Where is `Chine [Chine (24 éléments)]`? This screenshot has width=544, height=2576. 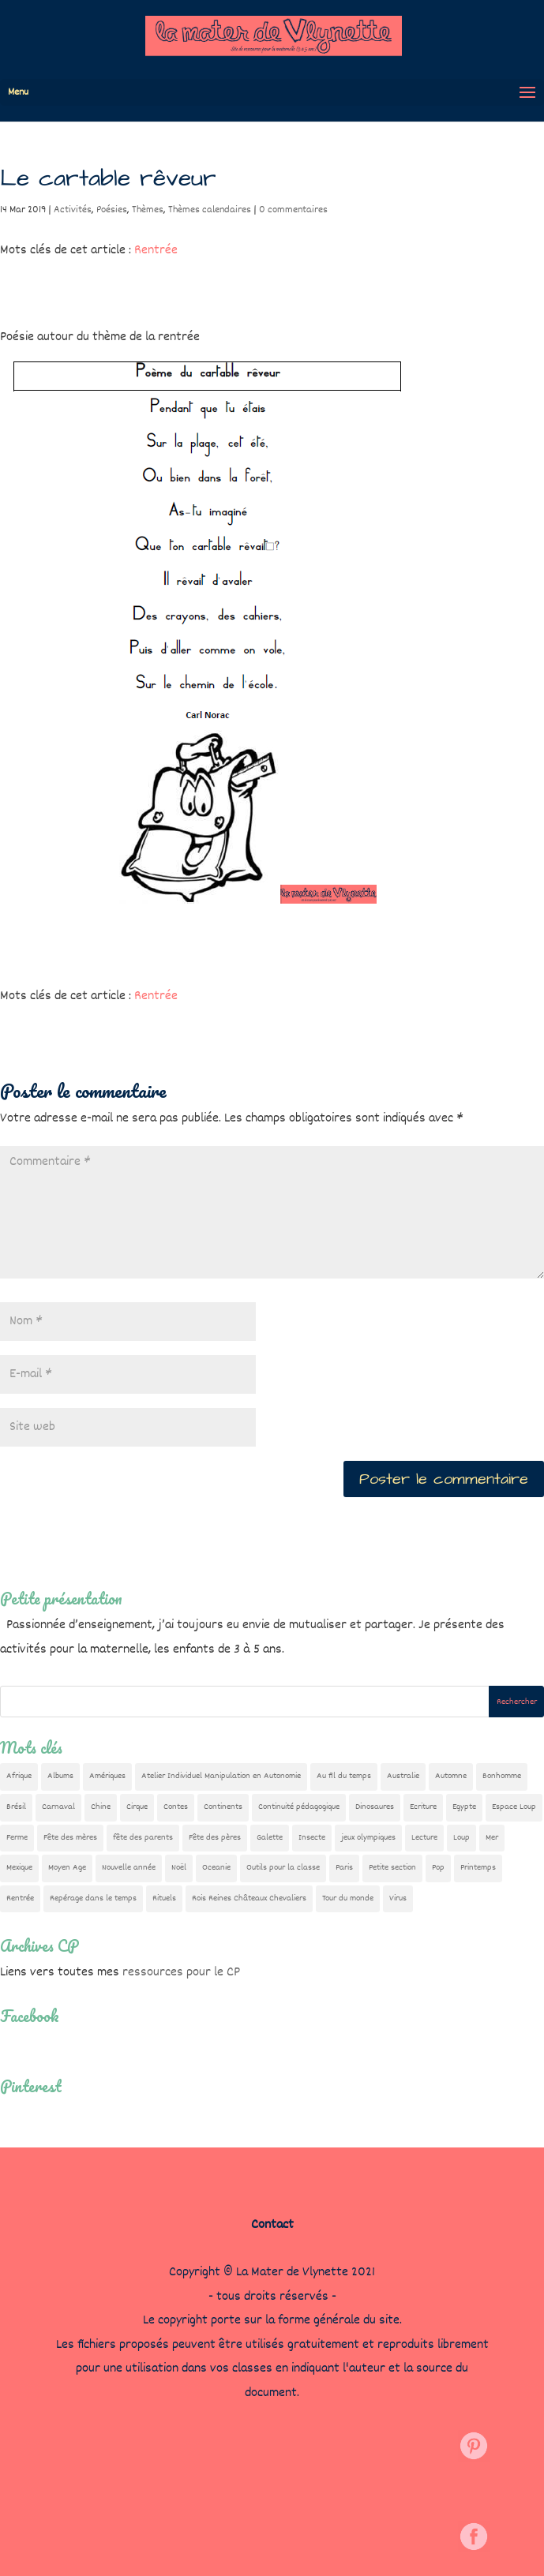
Chine [Chine (24 éléments)] is located at coordinates (101, 1807).